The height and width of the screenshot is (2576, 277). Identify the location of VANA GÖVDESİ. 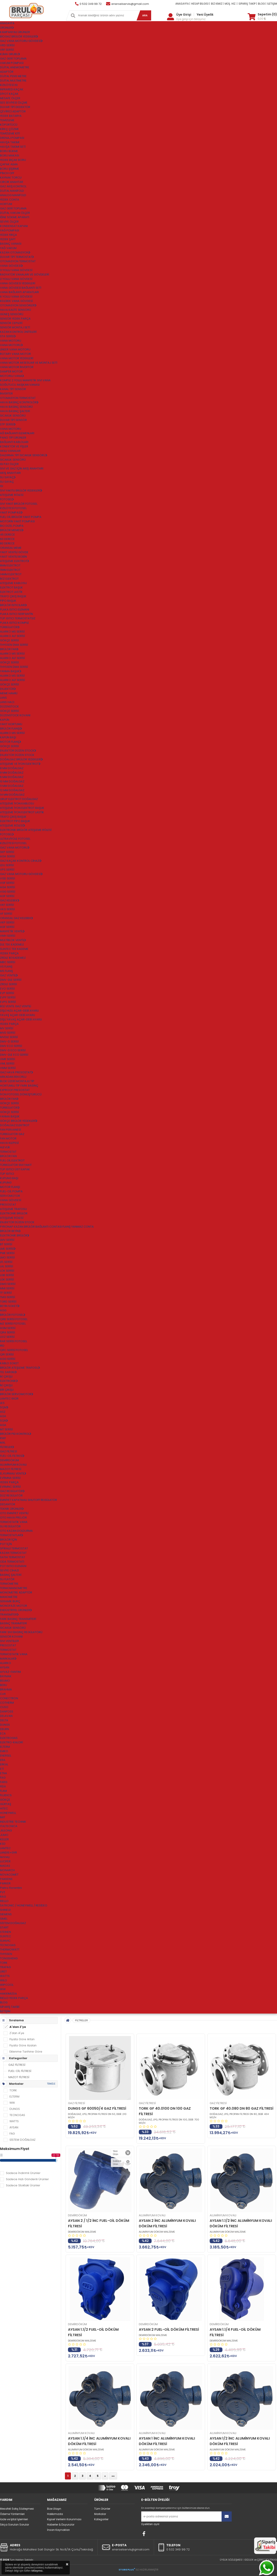
(10, 1200).